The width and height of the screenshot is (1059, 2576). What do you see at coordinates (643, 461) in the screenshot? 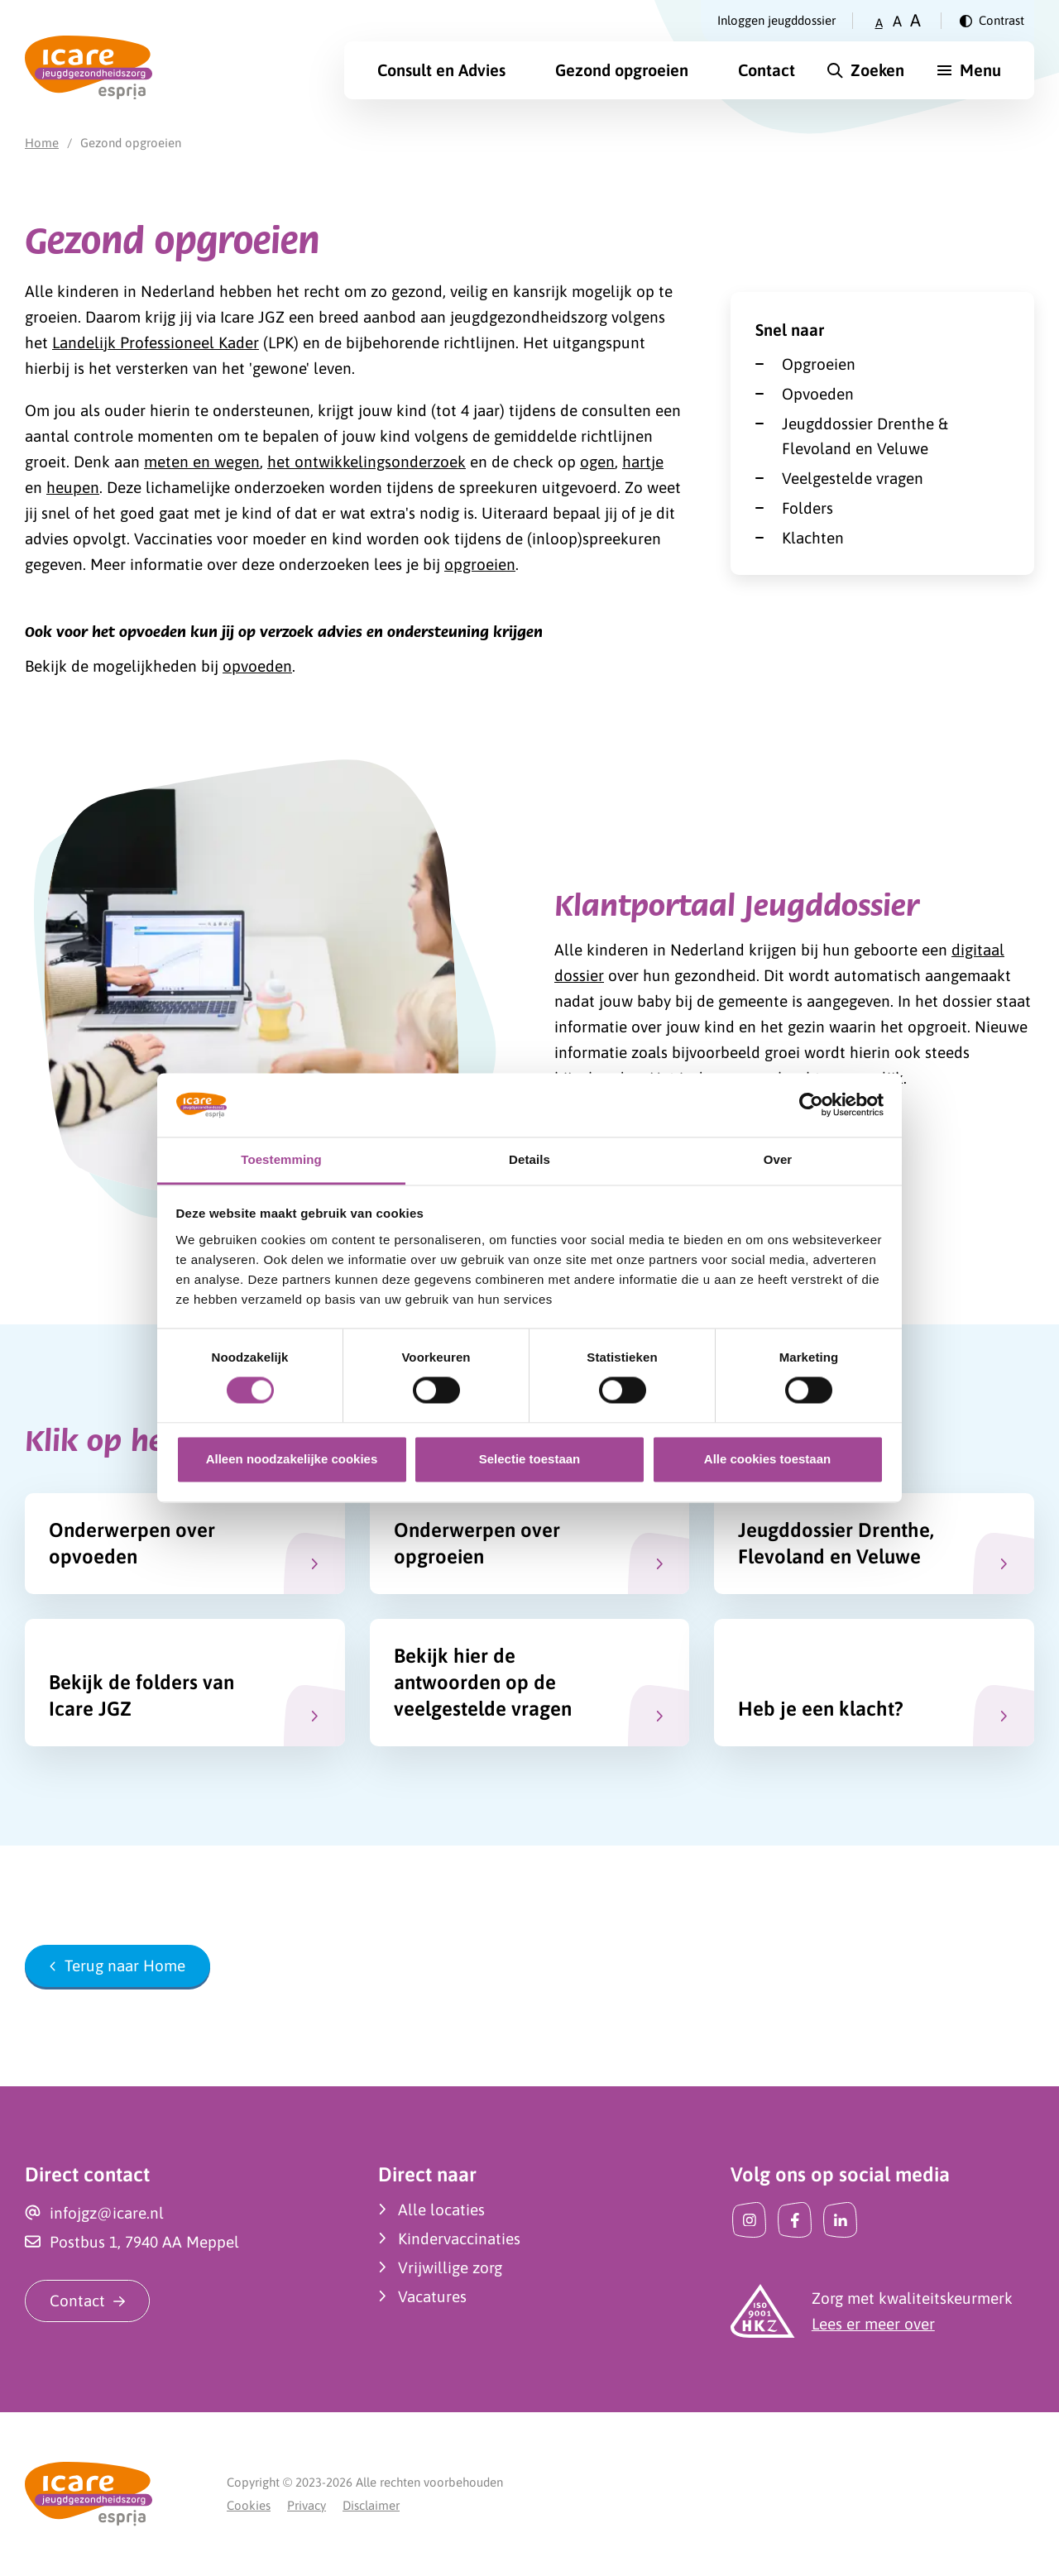
I see `hartje` at bounding box center [643, 461].